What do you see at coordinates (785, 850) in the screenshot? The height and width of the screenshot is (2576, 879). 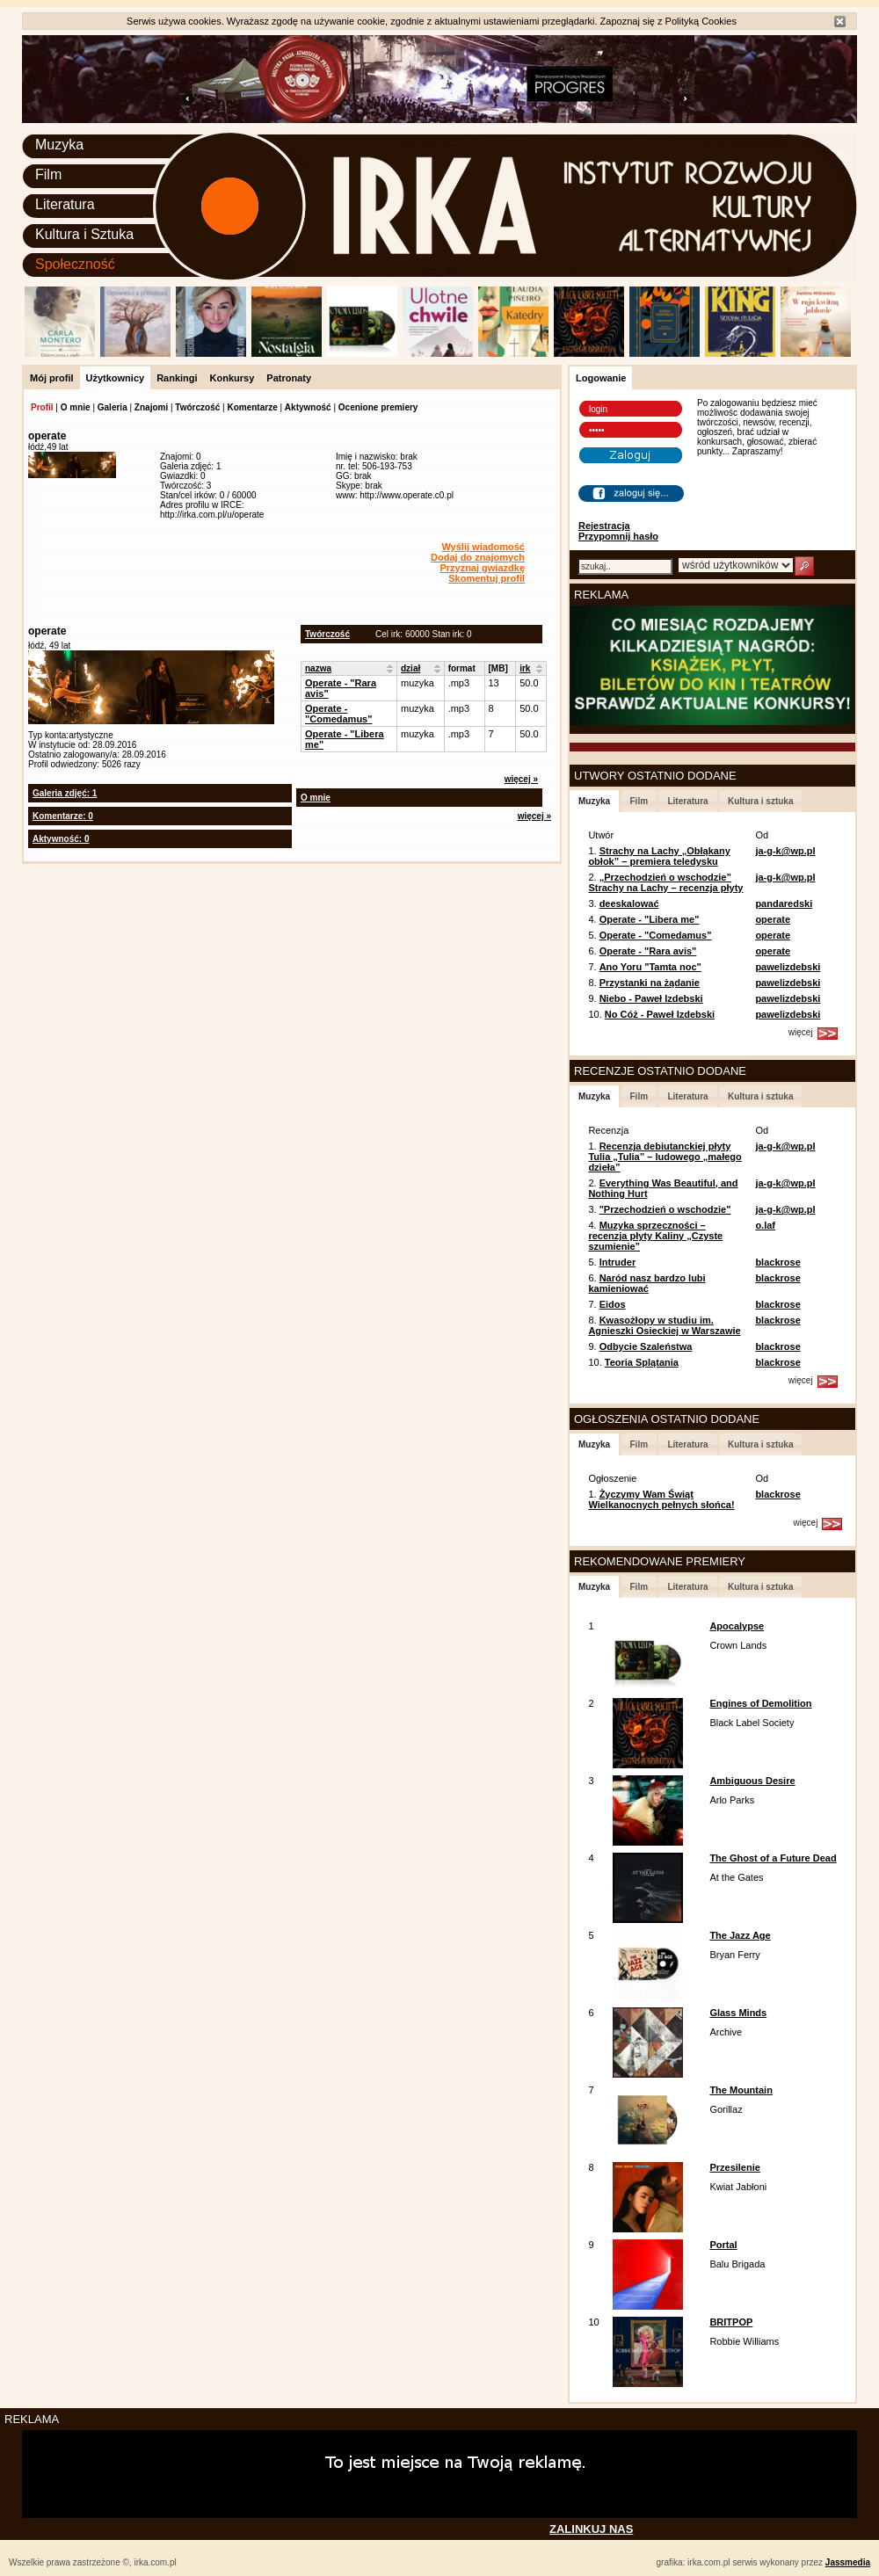 I see `ja-g-k@wp.pl` at bounding box center [785, 850].